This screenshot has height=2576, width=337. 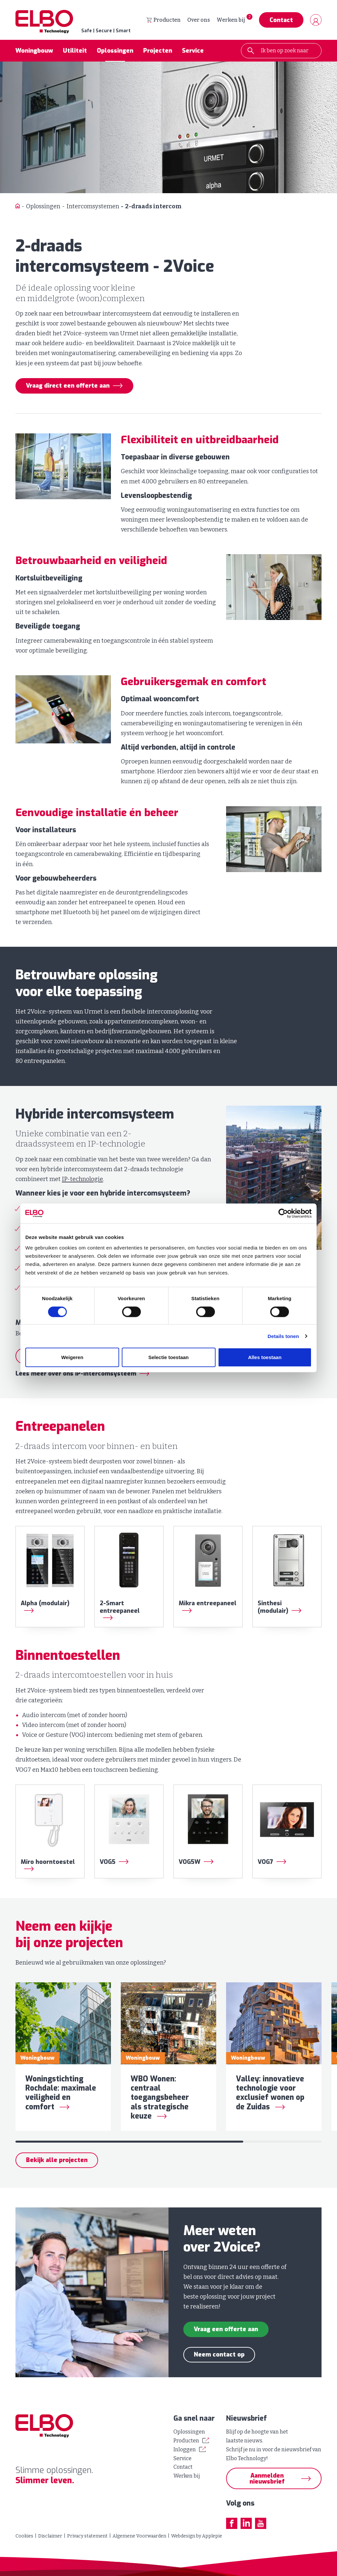 What do you see at coordinates (226, 2330) in the screenshot?
I see `Vraag een offerte aan` at bounding box center [226, 2330].